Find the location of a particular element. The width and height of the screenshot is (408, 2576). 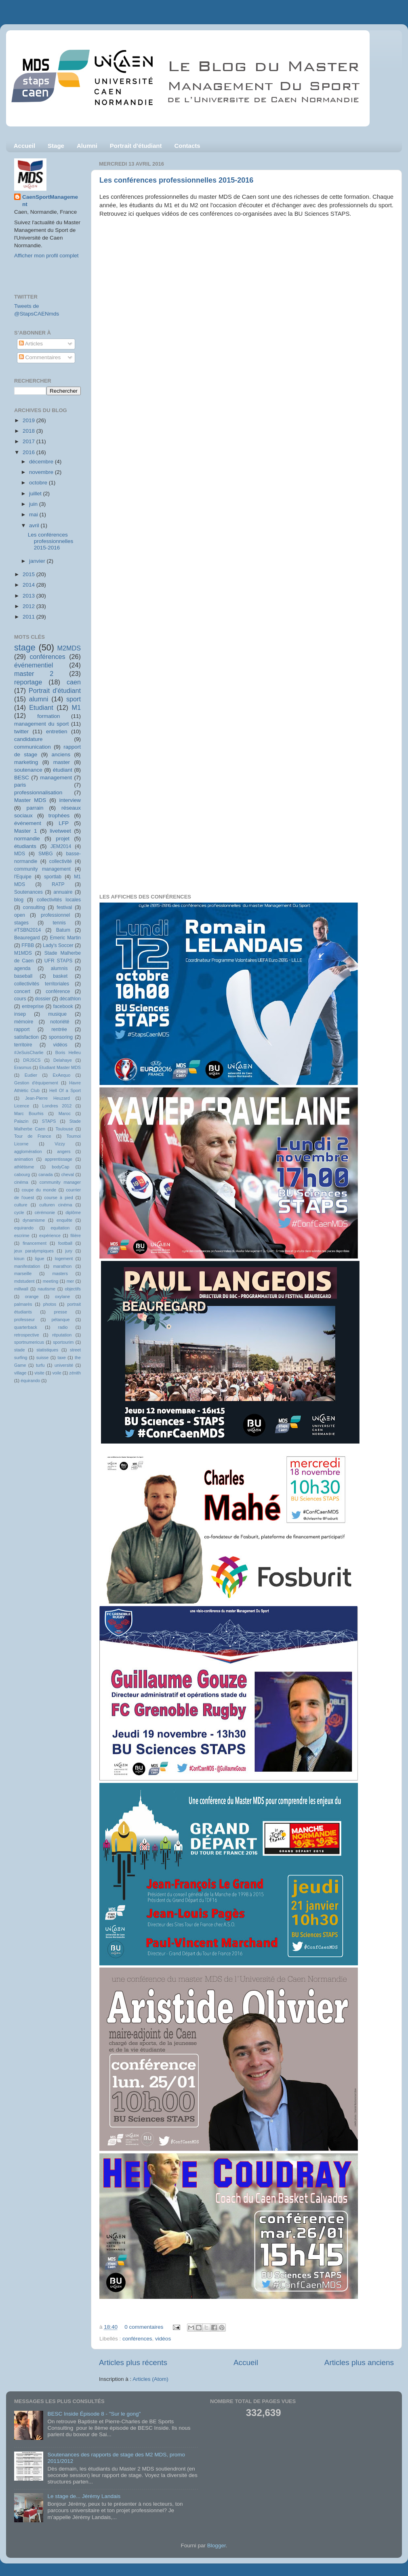

dynamisme is located at coordinates (34, 1220).